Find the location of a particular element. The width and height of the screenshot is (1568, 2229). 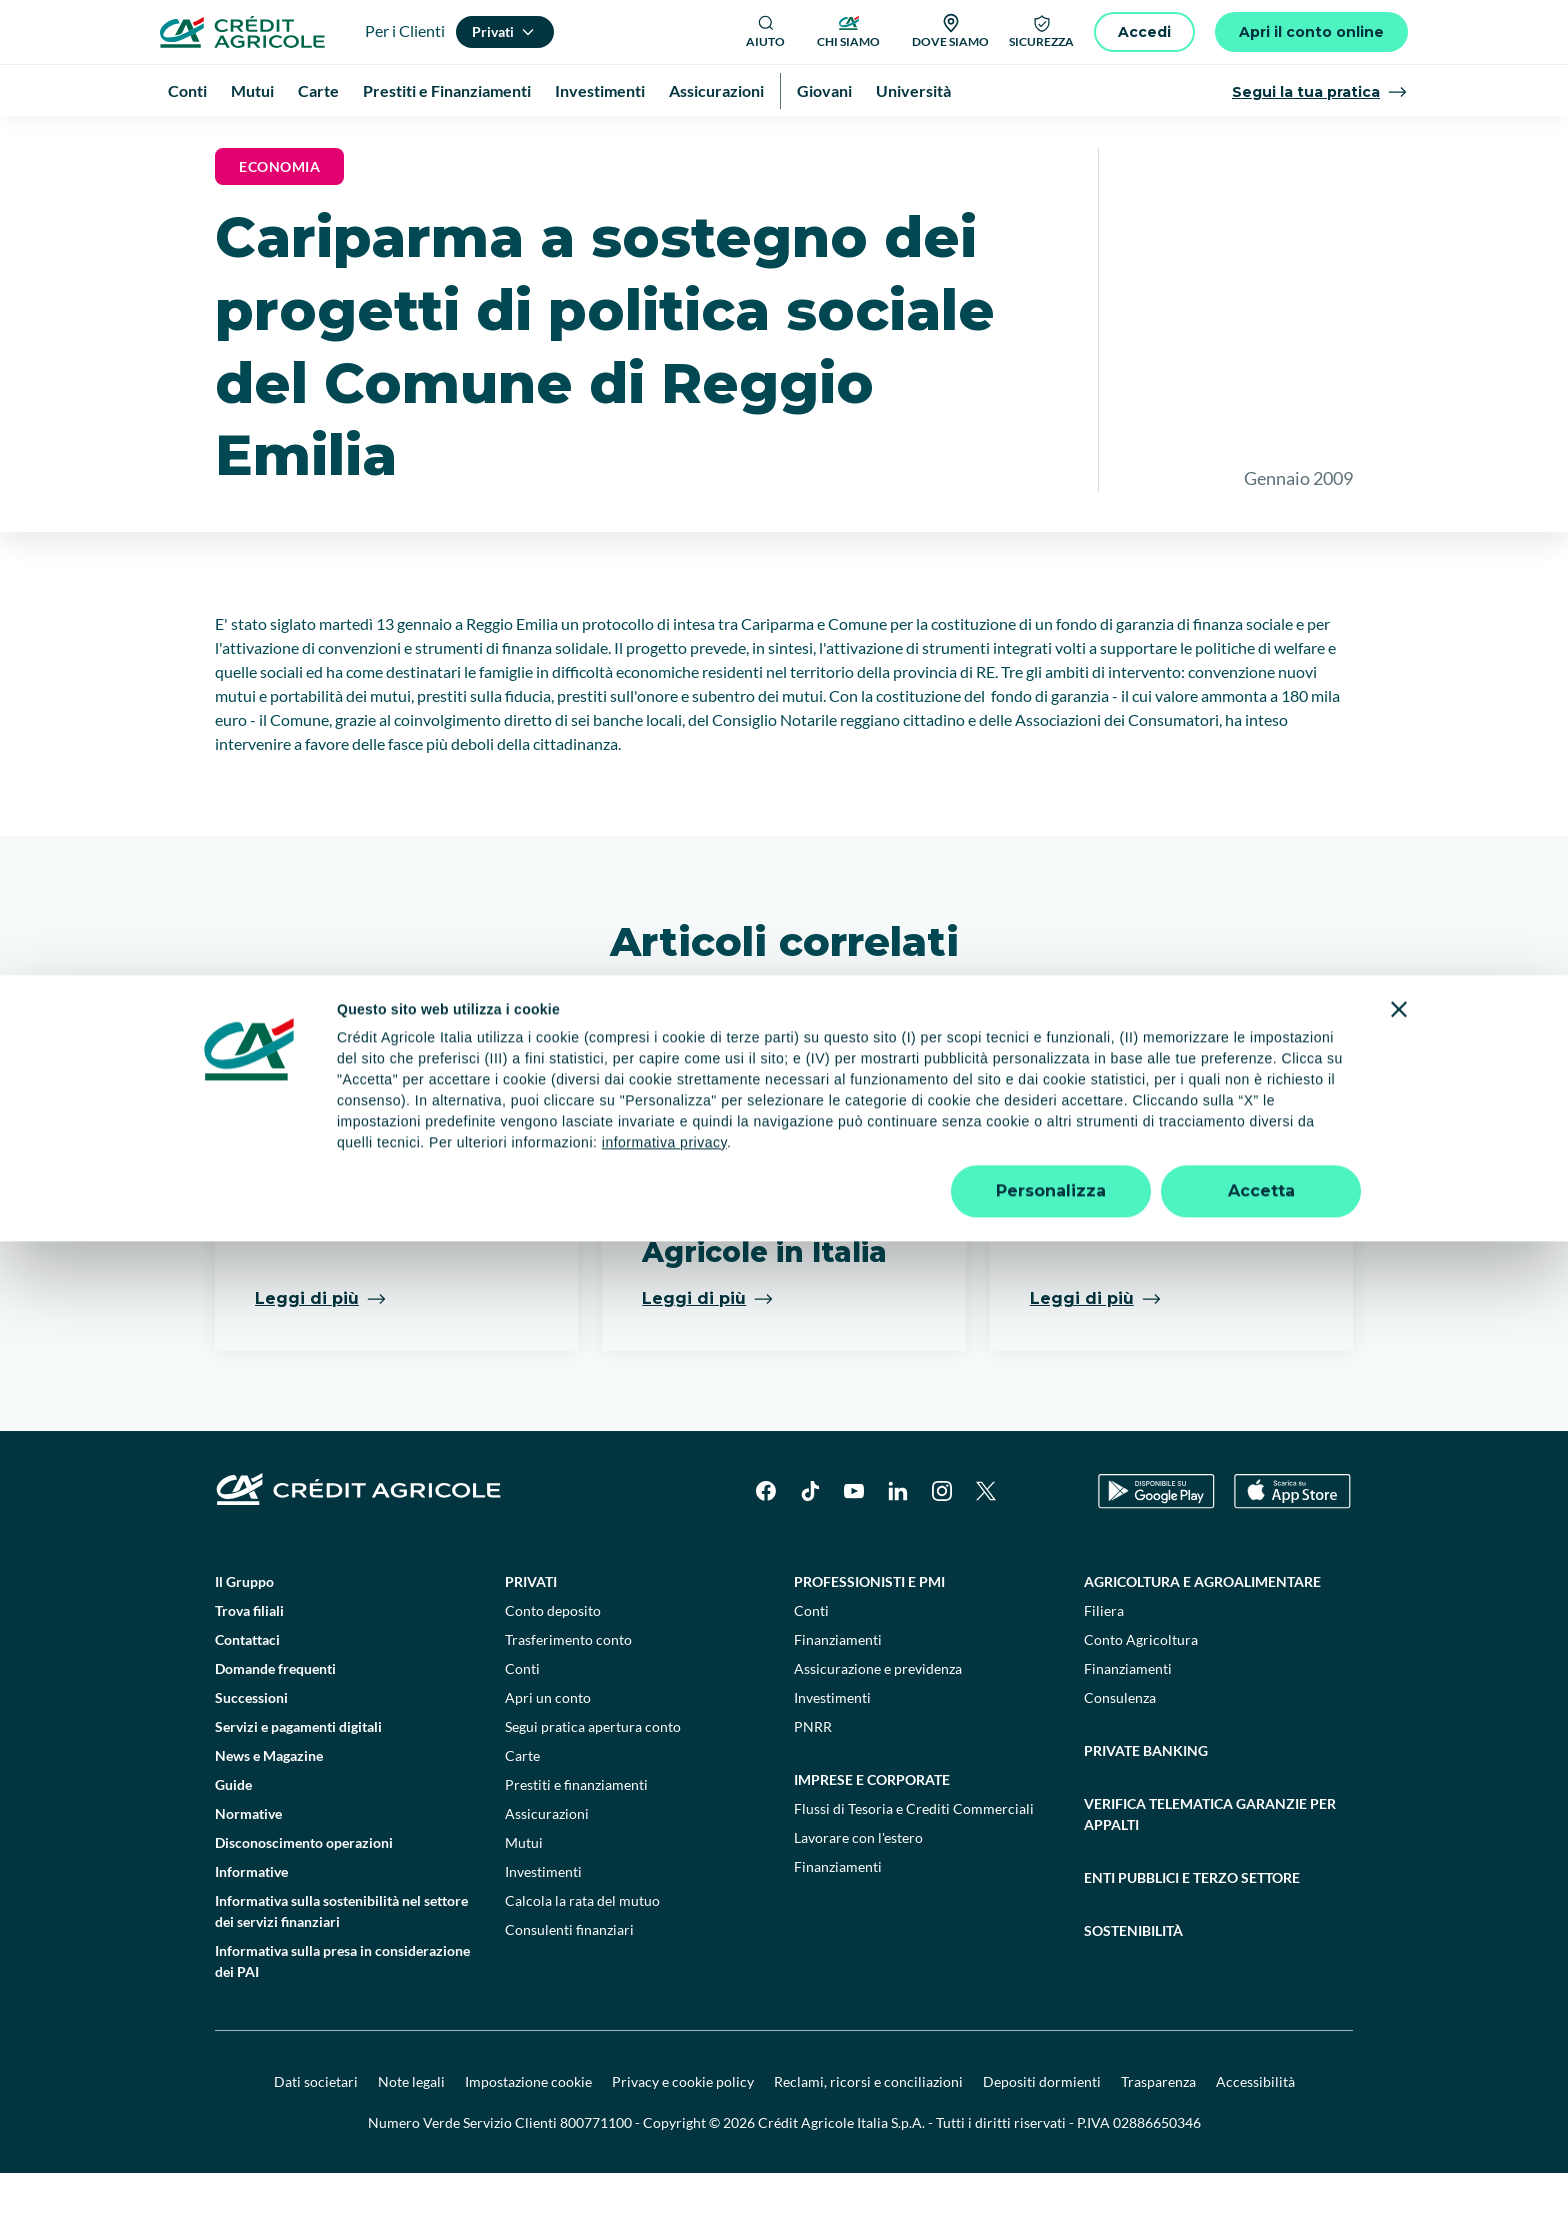

Imprese e corporate is located at coordinates (872, 1835).